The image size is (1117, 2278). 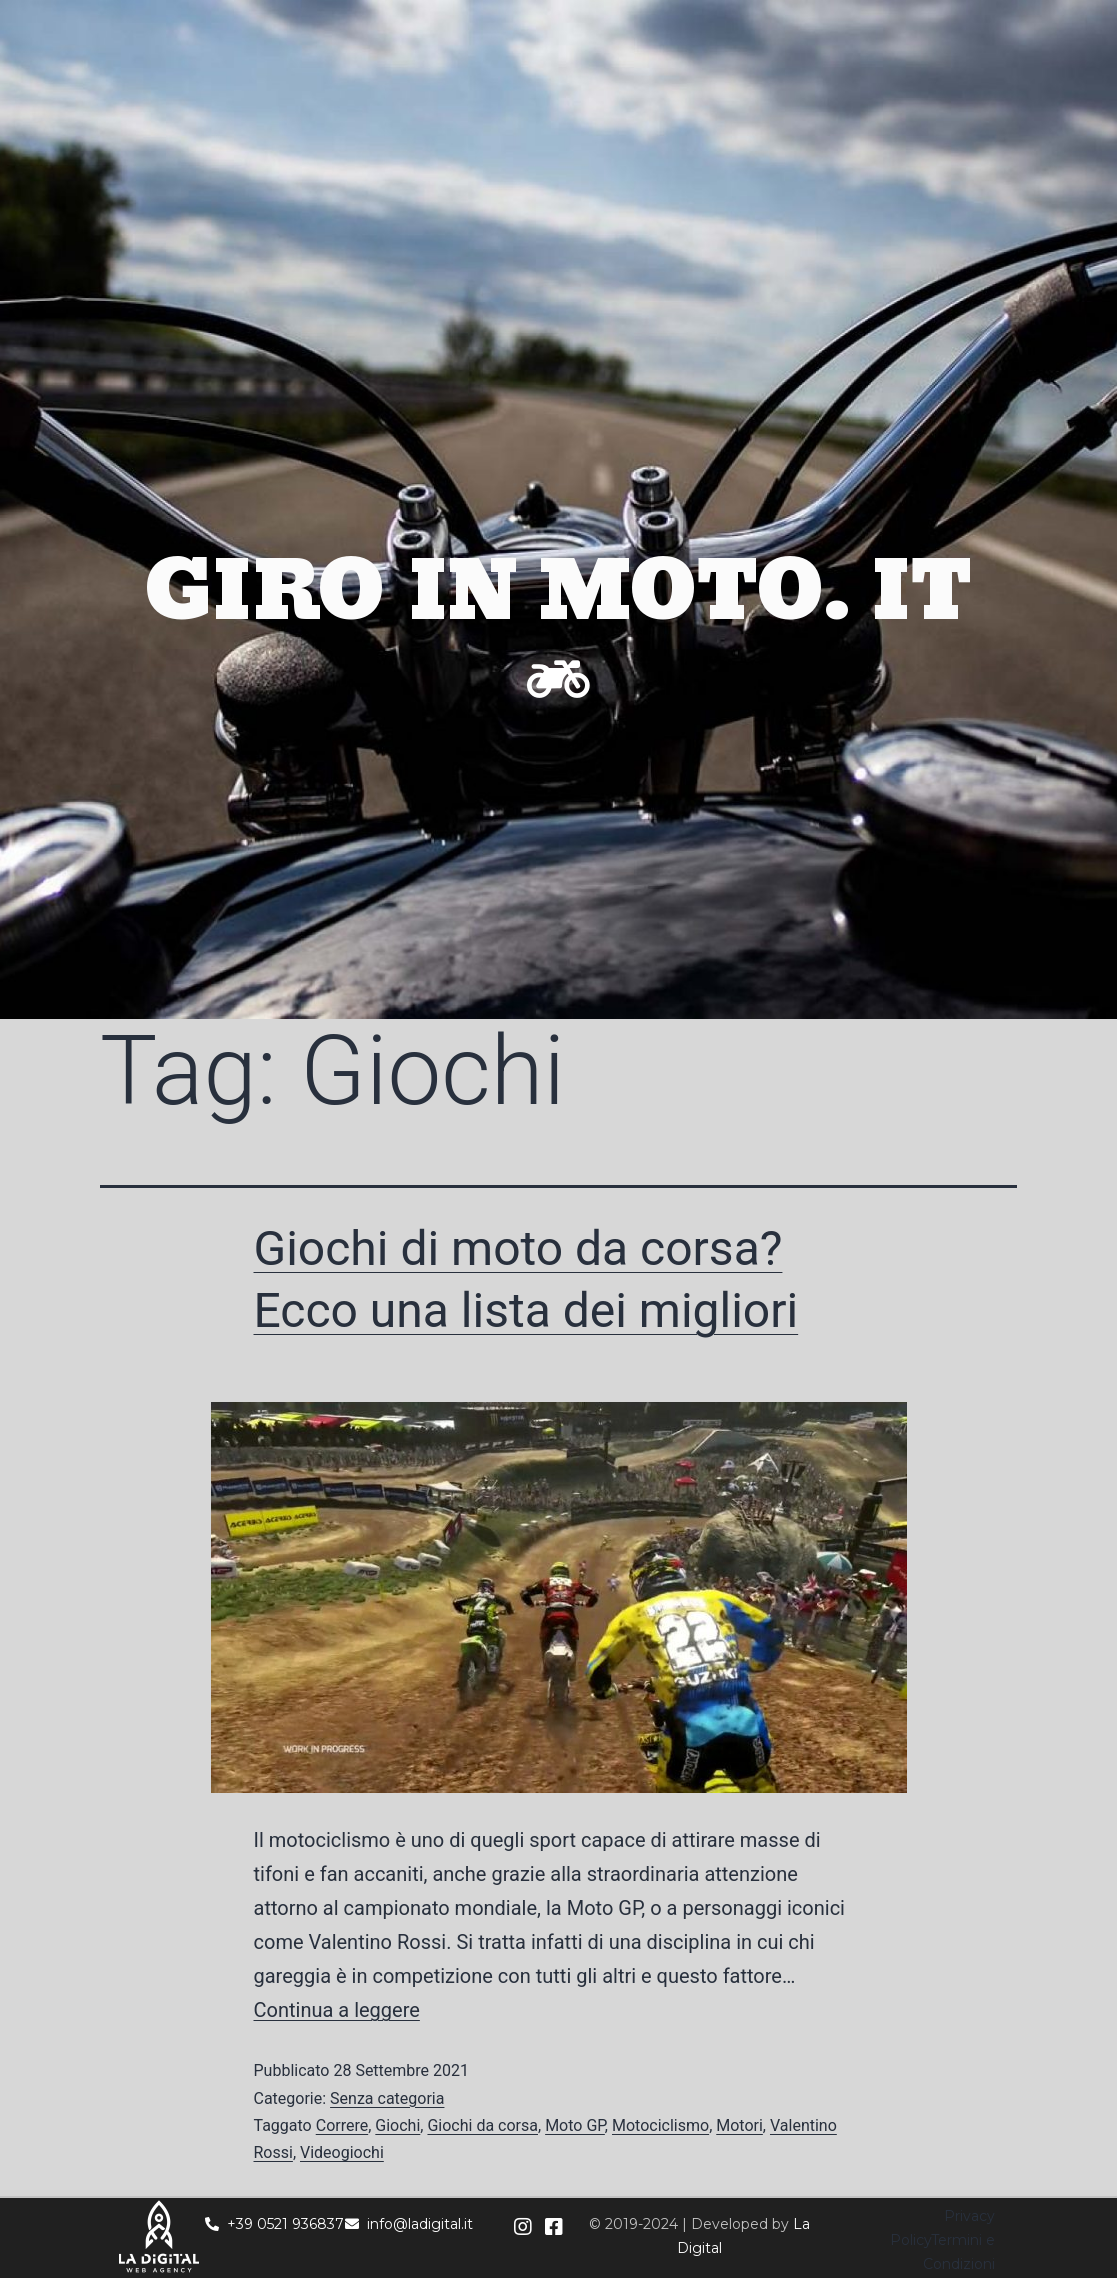 I want to click on Giochi da corsa, so click(x=482, y=2125).